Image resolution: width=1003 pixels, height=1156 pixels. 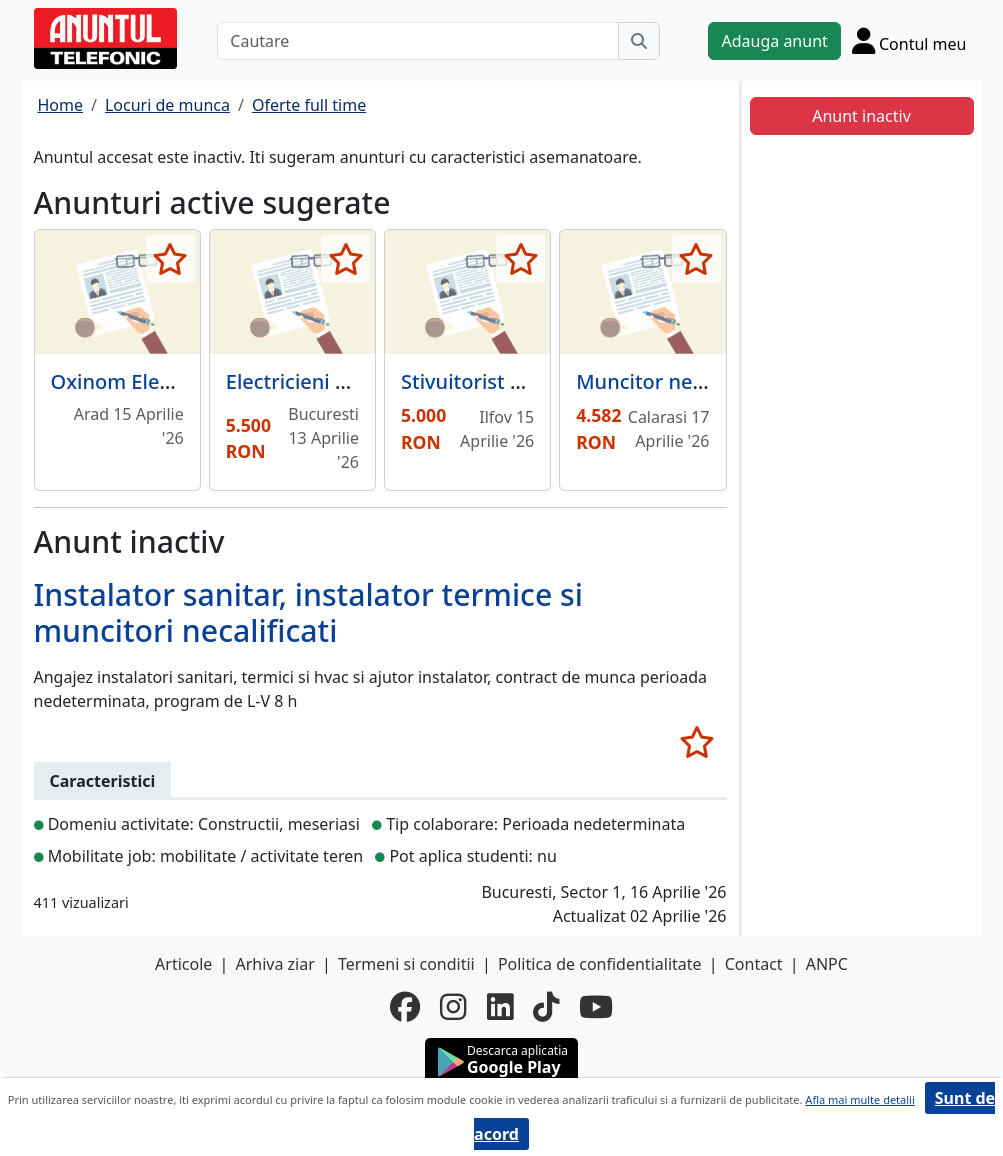 I want to click on Termeni si conditii, so click(x=406, y=964).